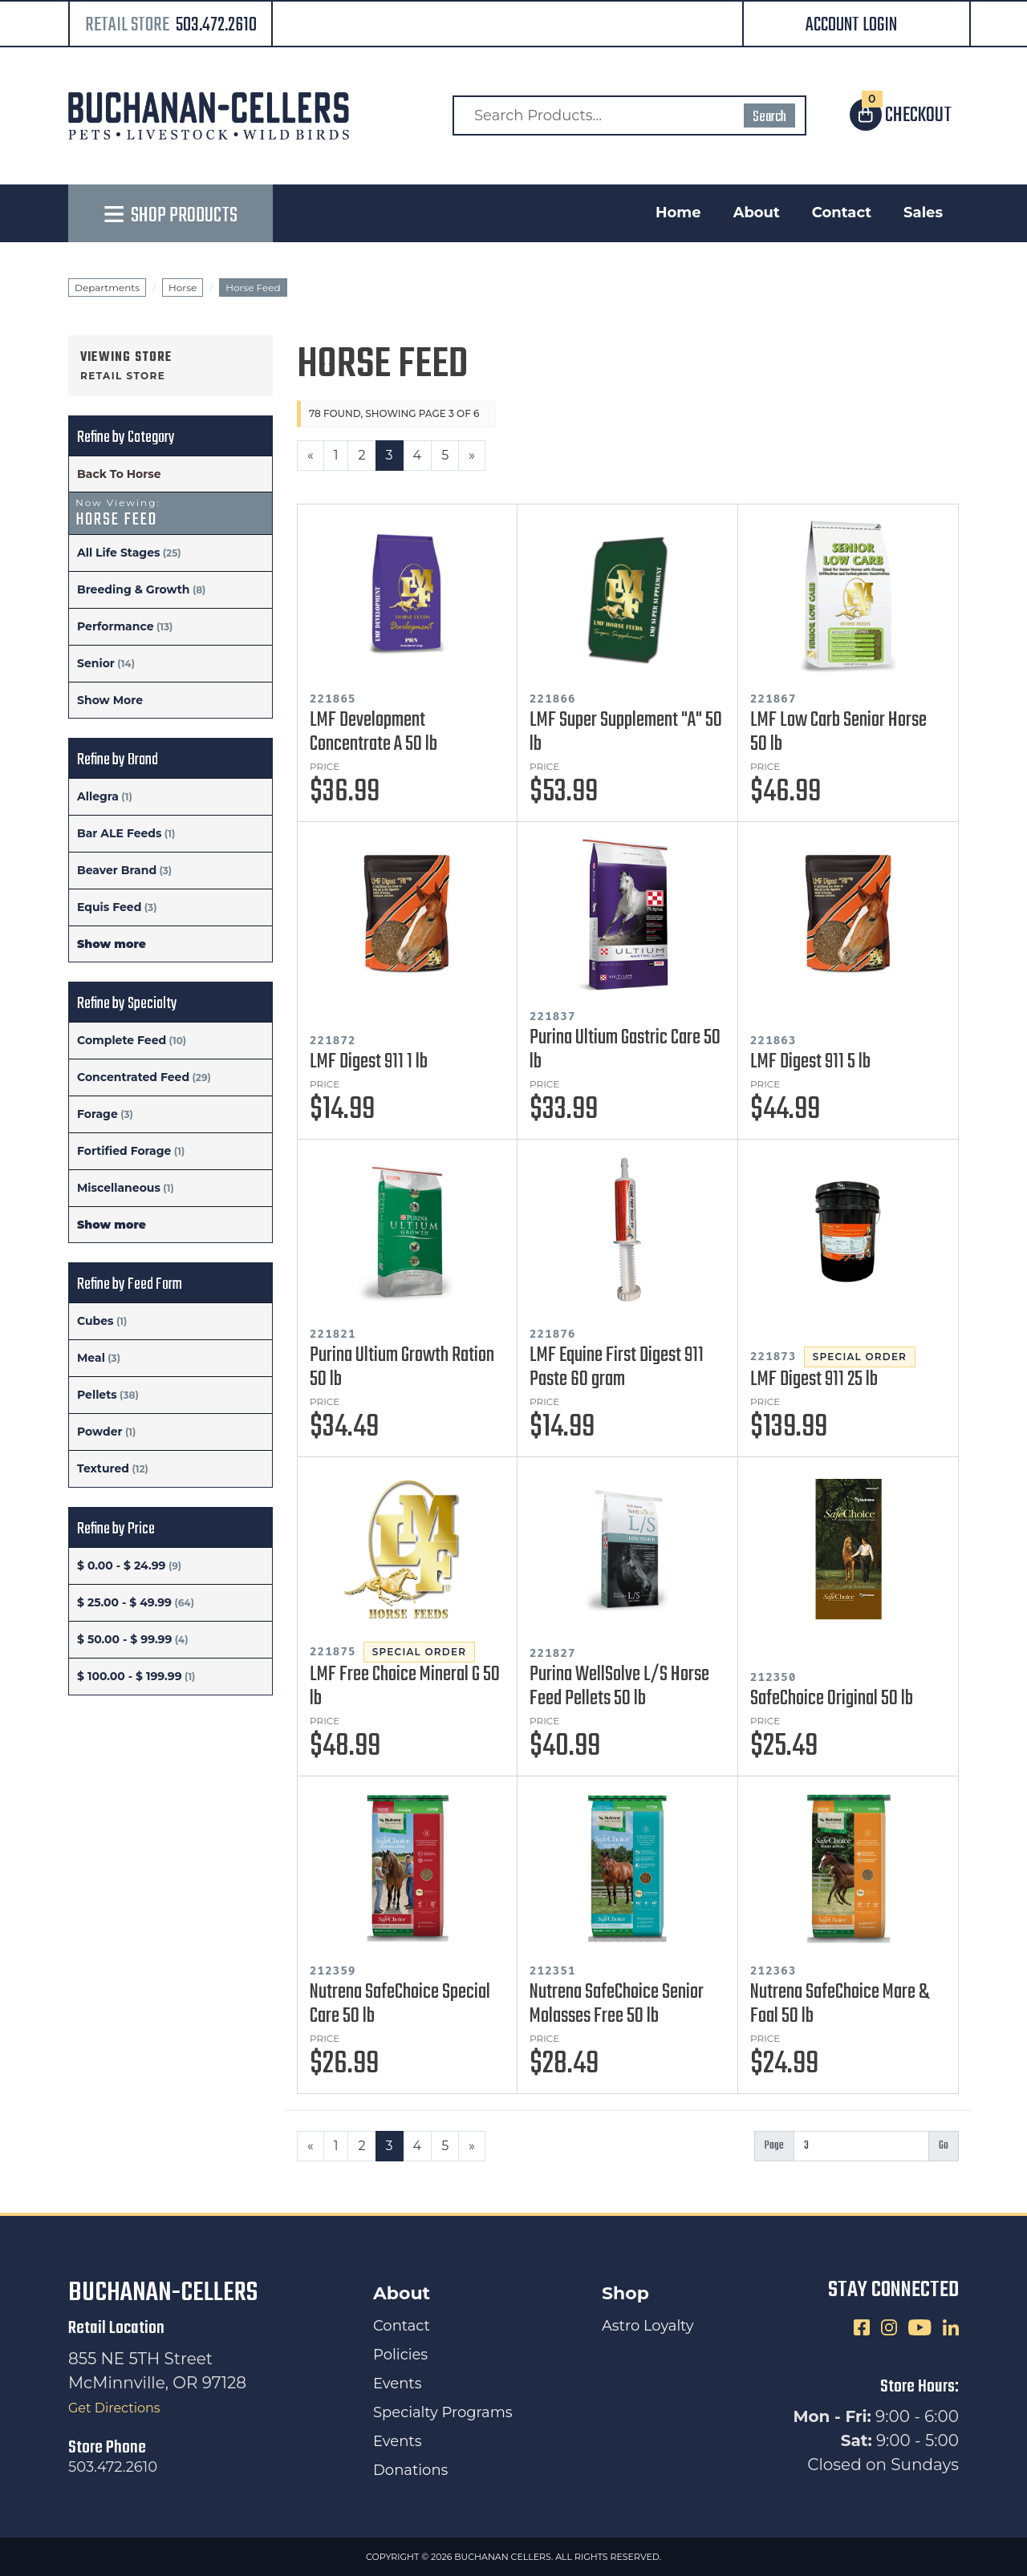 This screenshot has height=2576, width=1027. What do you see at coordinates (124, 1151) in the screenshot?
I see `Fortified Forage` at bounding box center [124, 1151].